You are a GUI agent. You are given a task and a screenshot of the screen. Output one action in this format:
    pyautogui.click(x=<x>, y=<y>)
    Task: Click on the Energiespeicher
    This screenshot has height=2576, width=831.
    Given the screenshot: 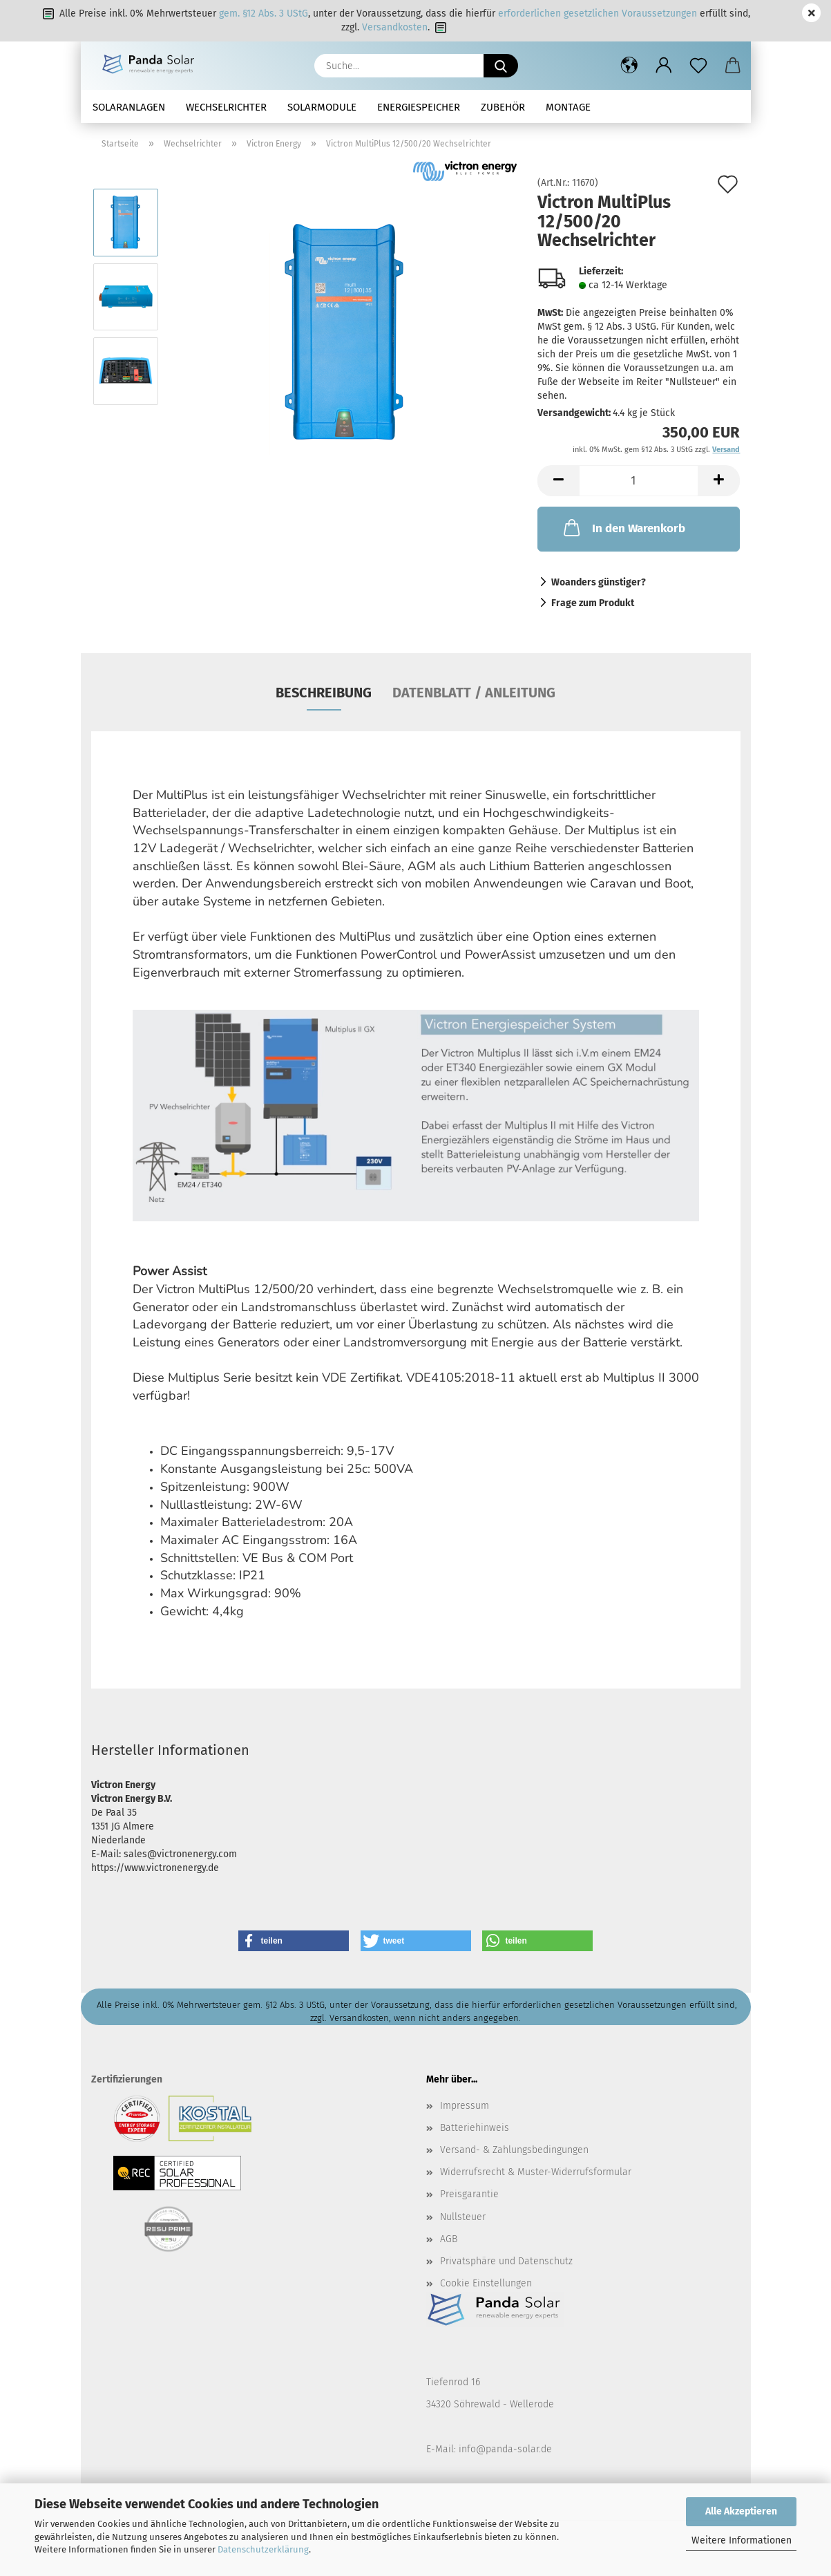 What is the action you would take?
    pyautogui.click(x=418, y=107)
    